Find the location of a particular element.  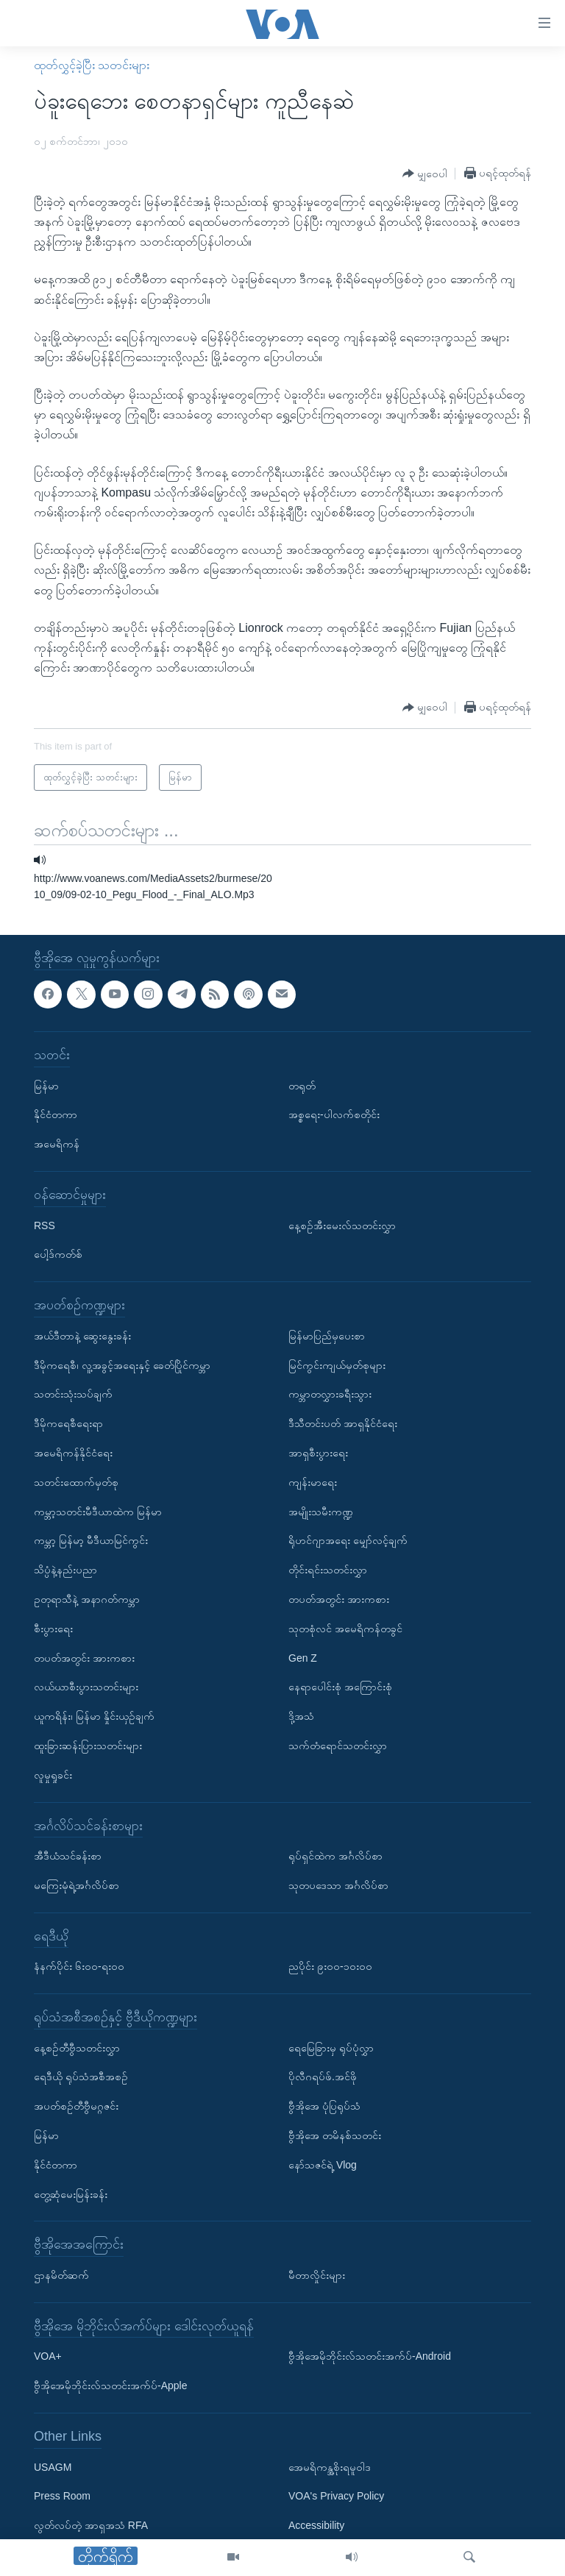

နံနက်ပိုင်း ၆း၀၀-ရး၀၀ is located at coordinates (79, 1966).